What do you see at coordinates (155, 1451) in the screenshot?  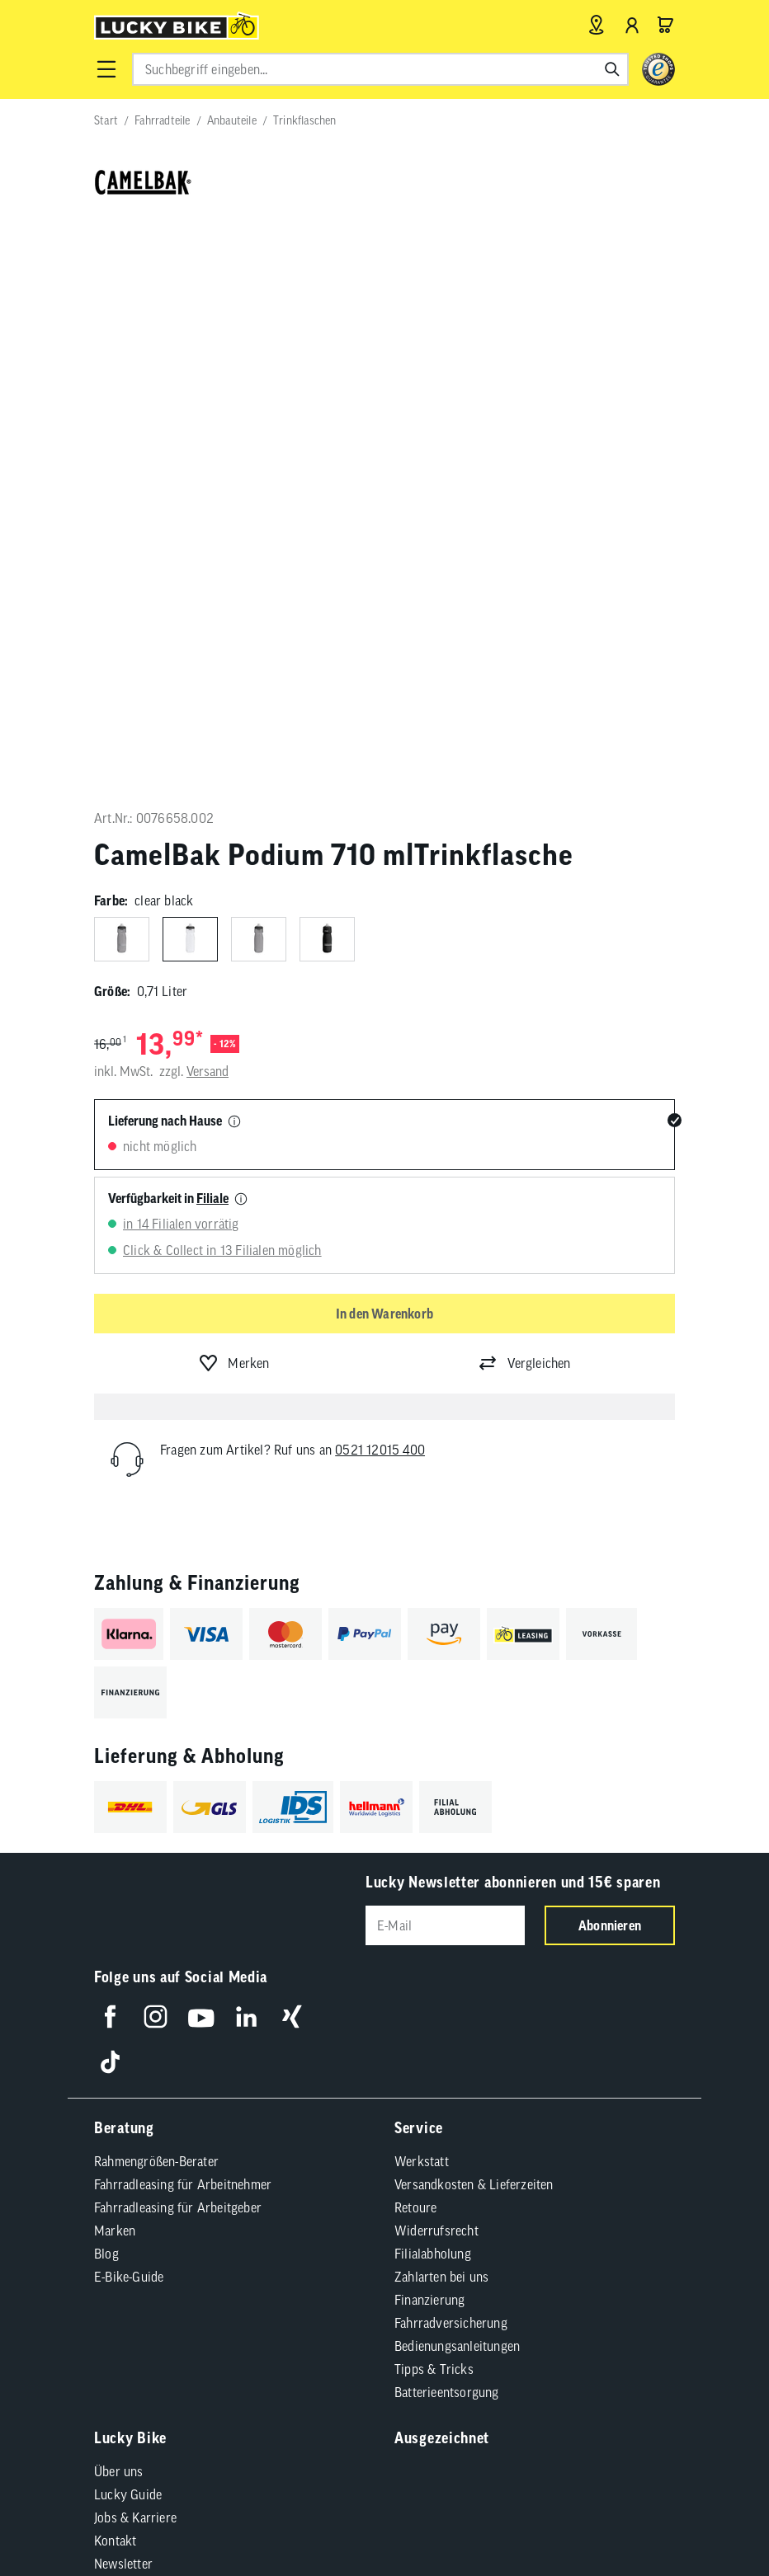 I see `[Folge uns auf Instagram]` at bounding box center [155, 1451].